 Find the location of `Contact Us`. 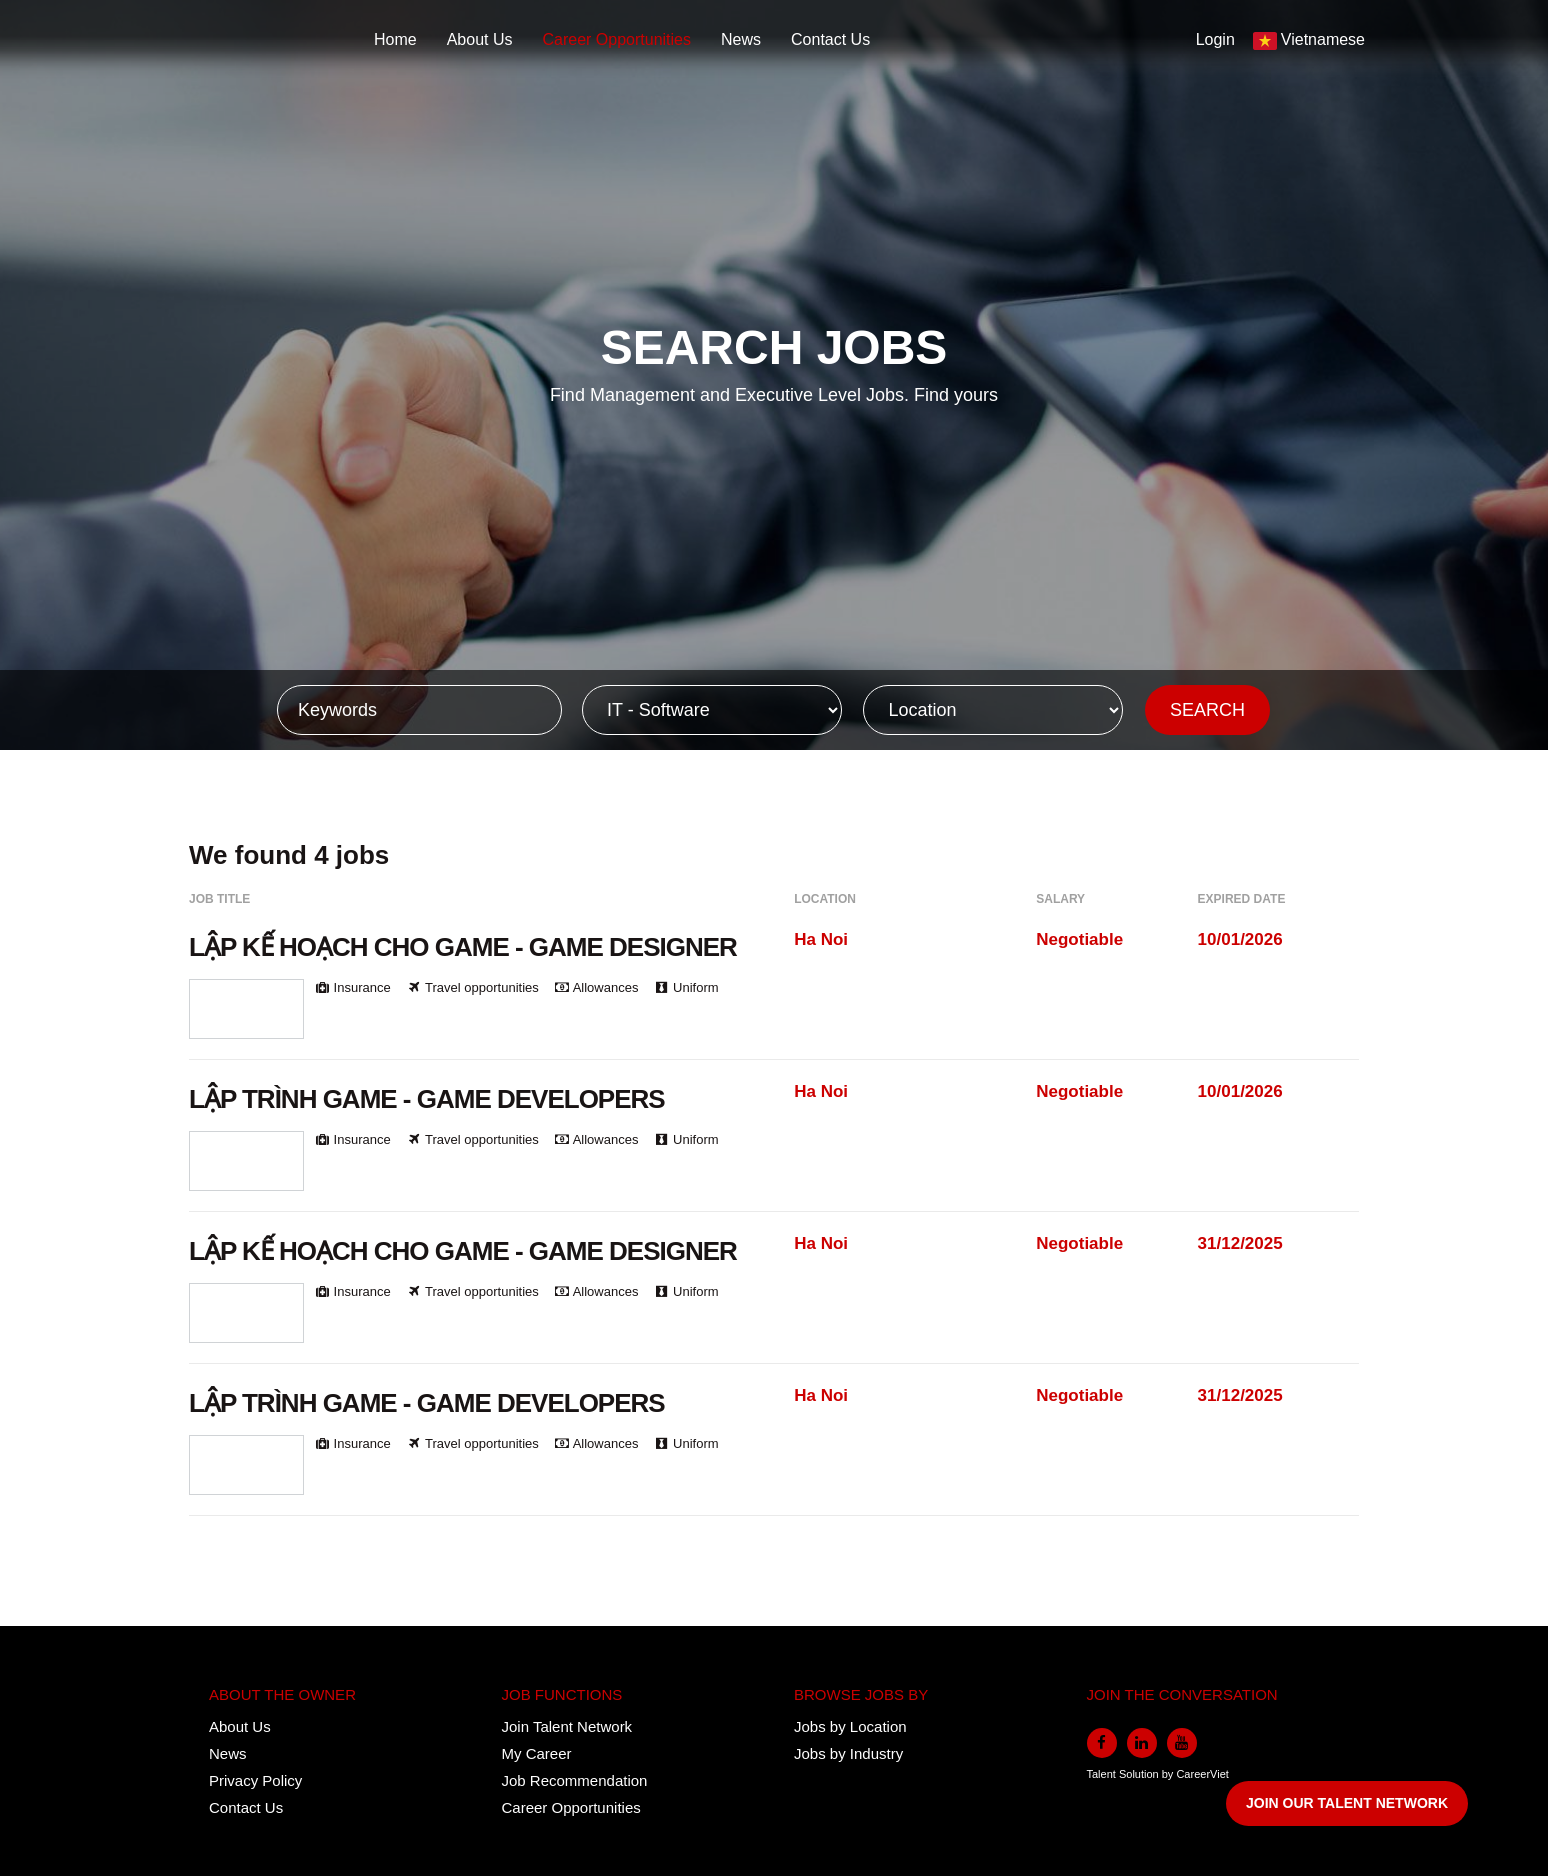

Contact Us is located at coordinates (830, 39).